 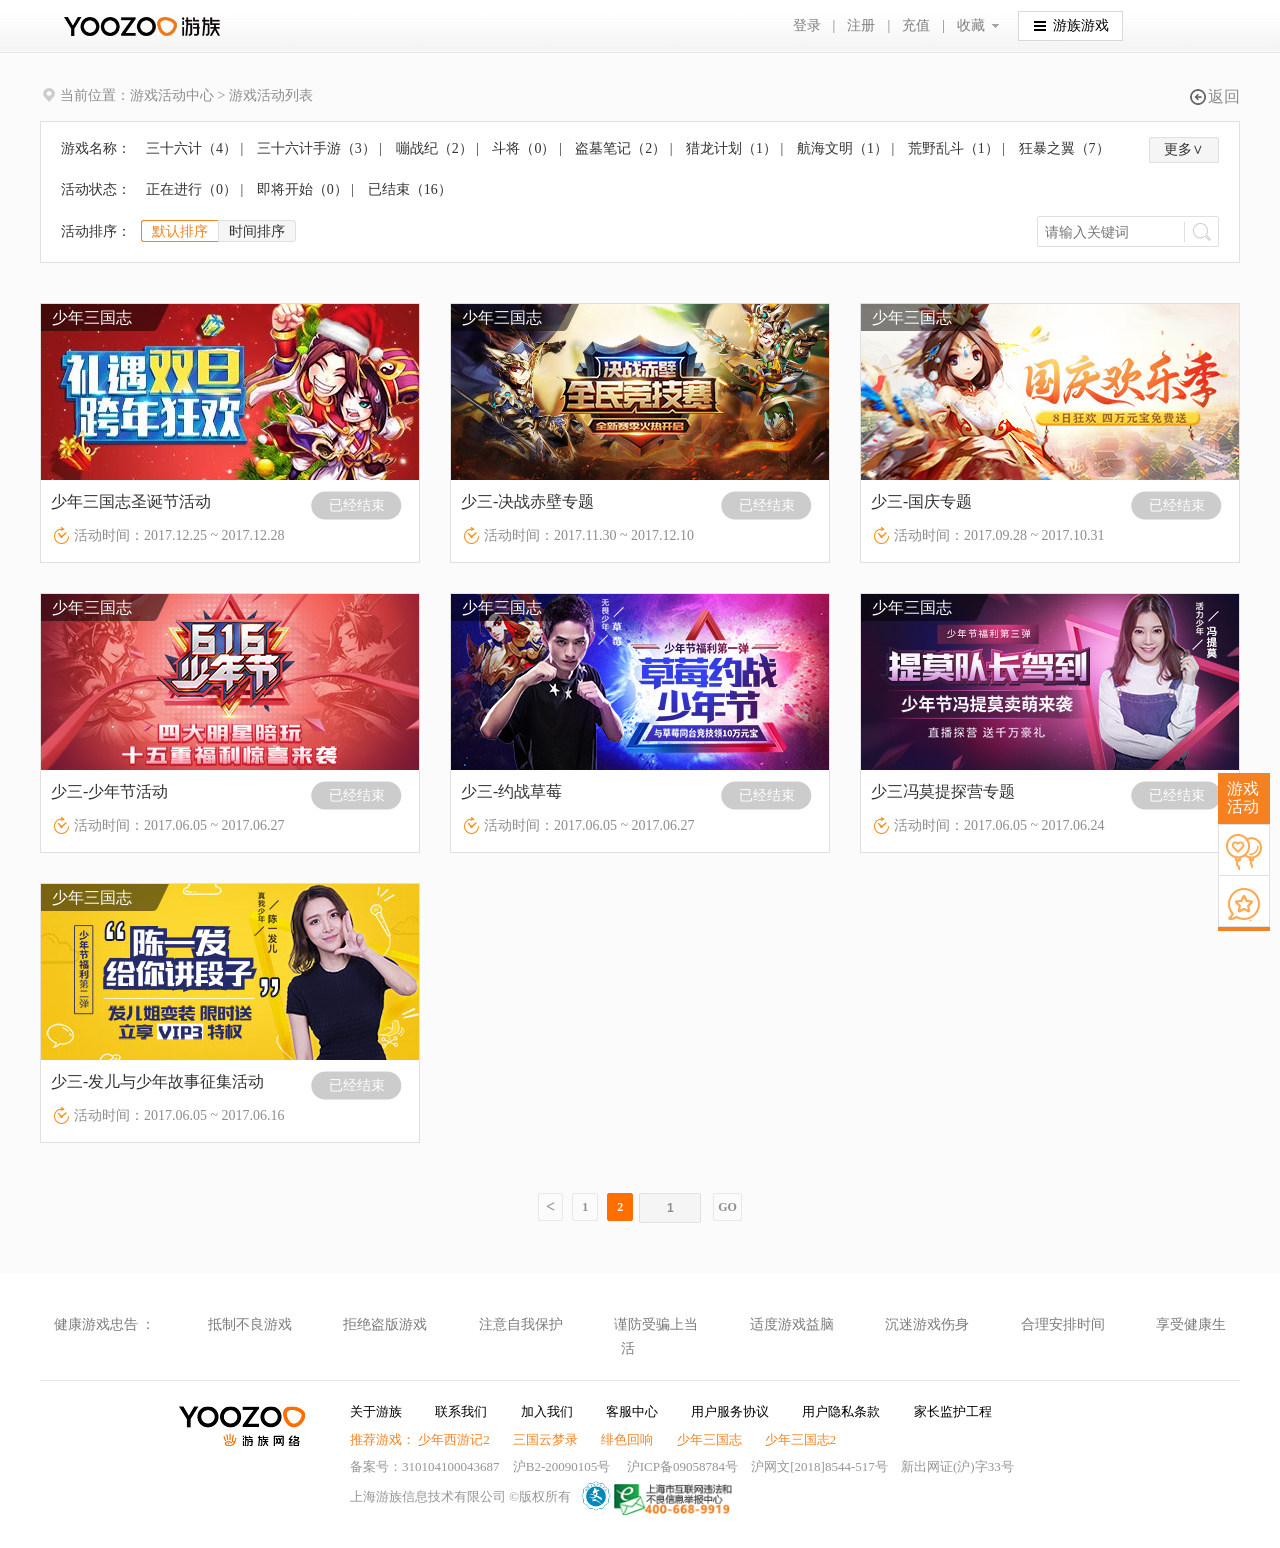 I want to click on 家长监护工程, so click(x=953, y=1411).